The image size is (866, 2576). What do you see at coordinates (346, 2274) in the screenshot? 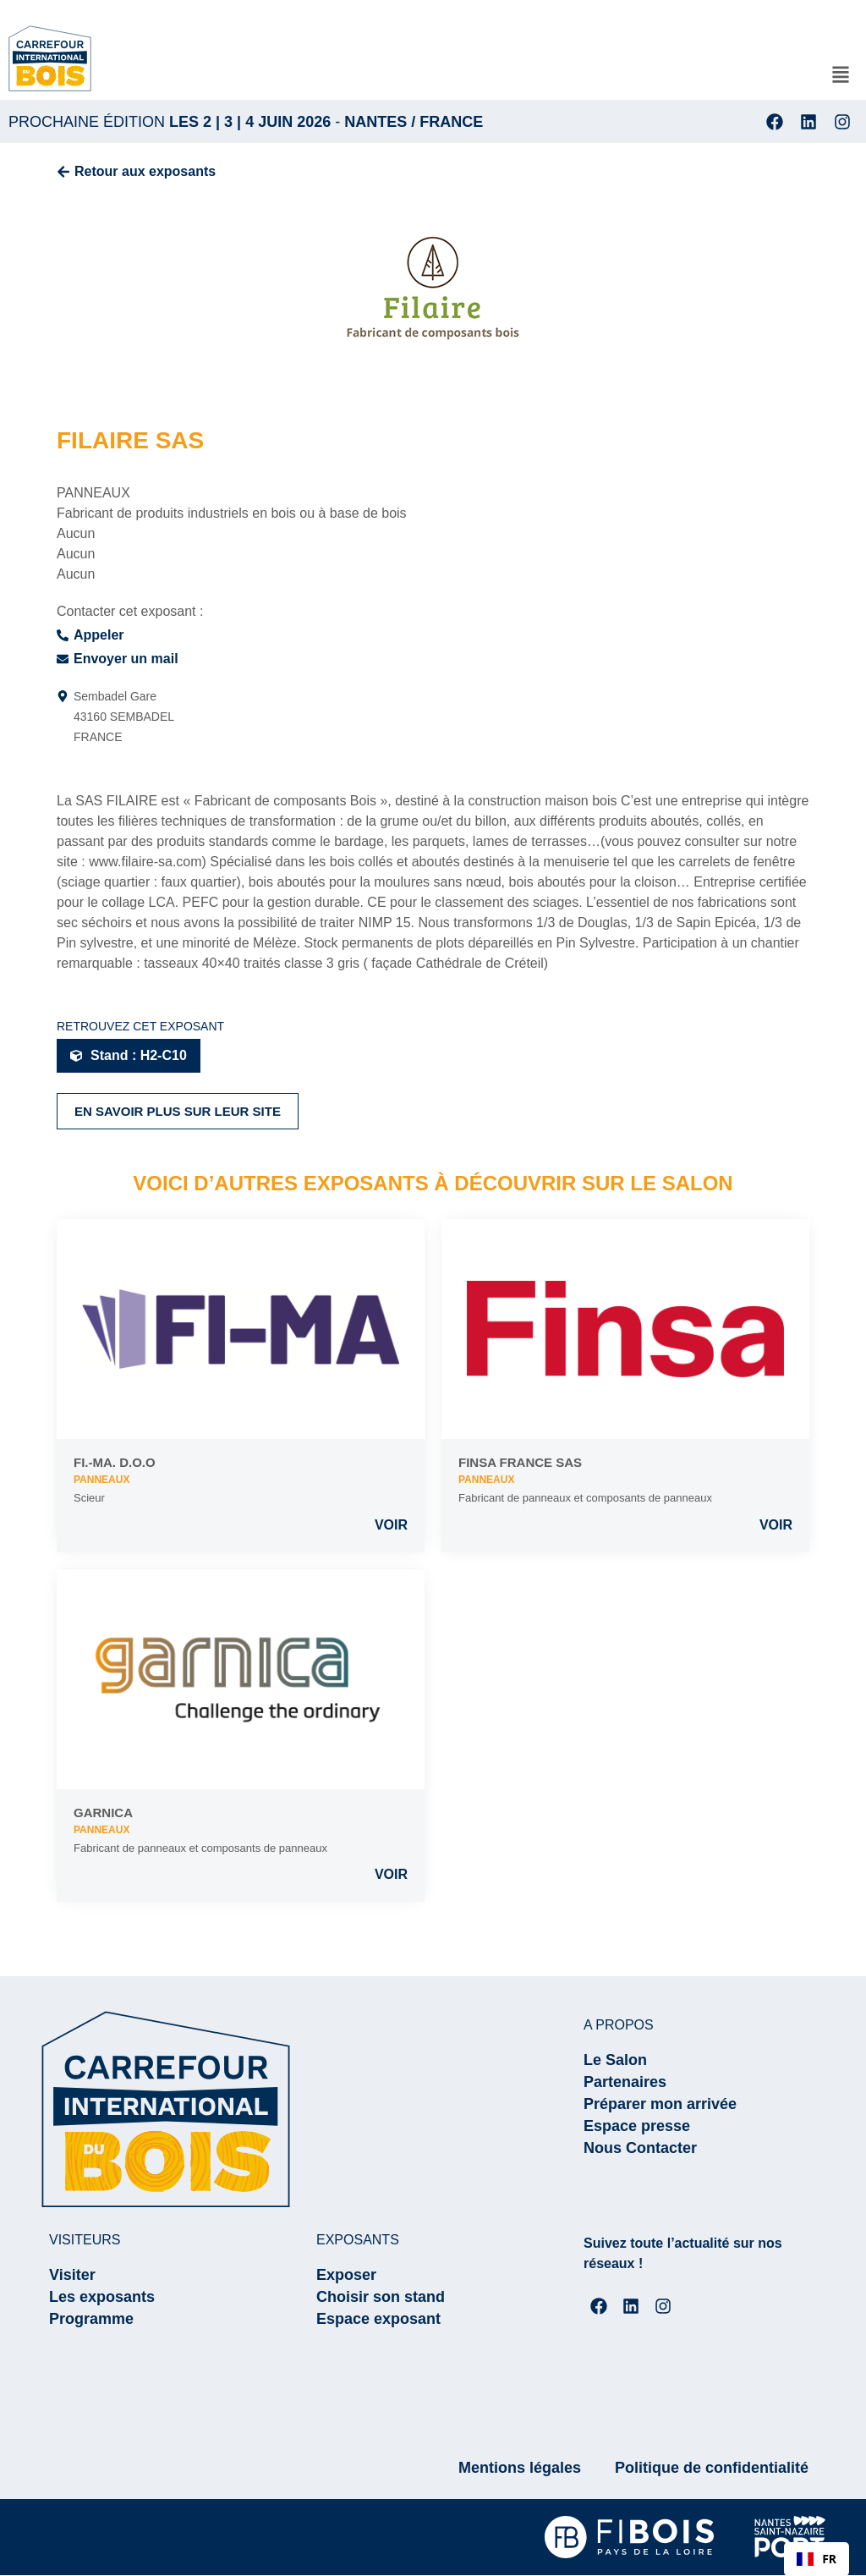
I see `Exposer` at bounding box center [346, 2274].